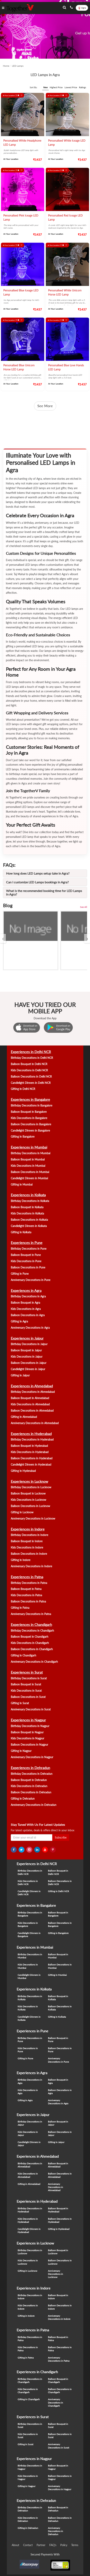  What do you see at coordinates (30, 1327) in the screenshot?
I see `Anniversary Decorations in Agra` at bounding box center [30, 1327].